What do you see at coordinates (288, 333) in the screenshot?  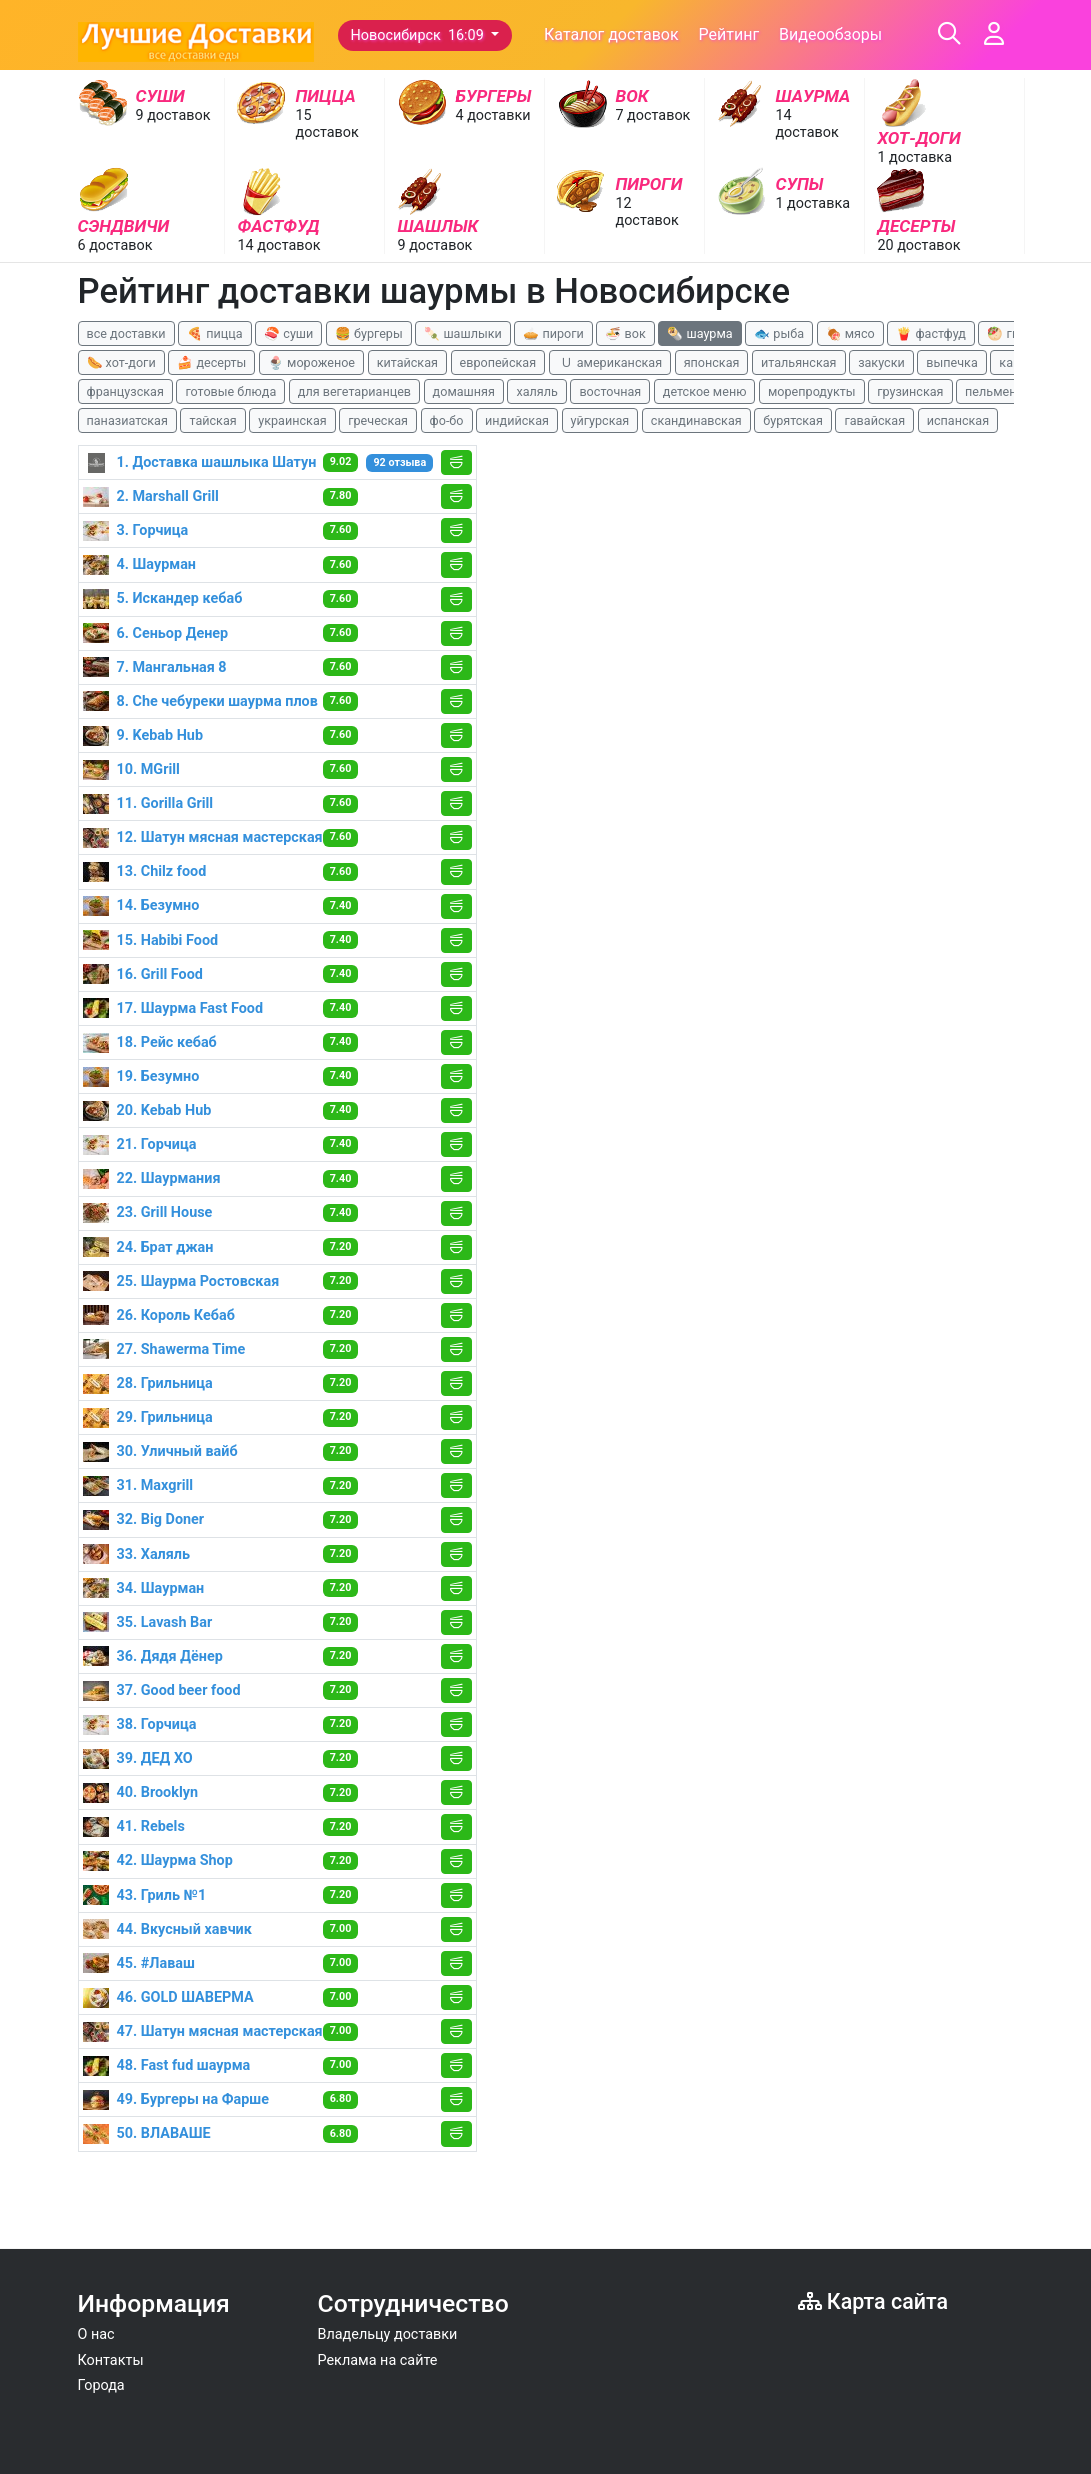 I see `🍣 суши` at bounding box center [288, 333].